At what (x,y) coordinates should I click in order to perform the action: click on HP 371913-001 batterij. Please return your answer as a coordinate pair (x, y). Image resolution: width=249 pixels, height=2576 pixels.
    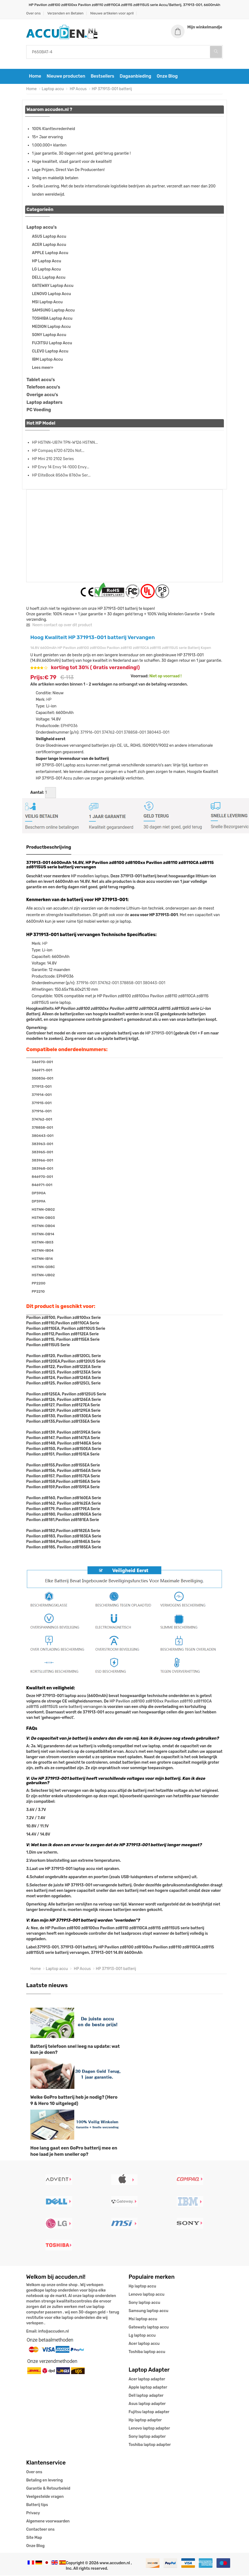
    Looking at the image, I should click on (112, 89).